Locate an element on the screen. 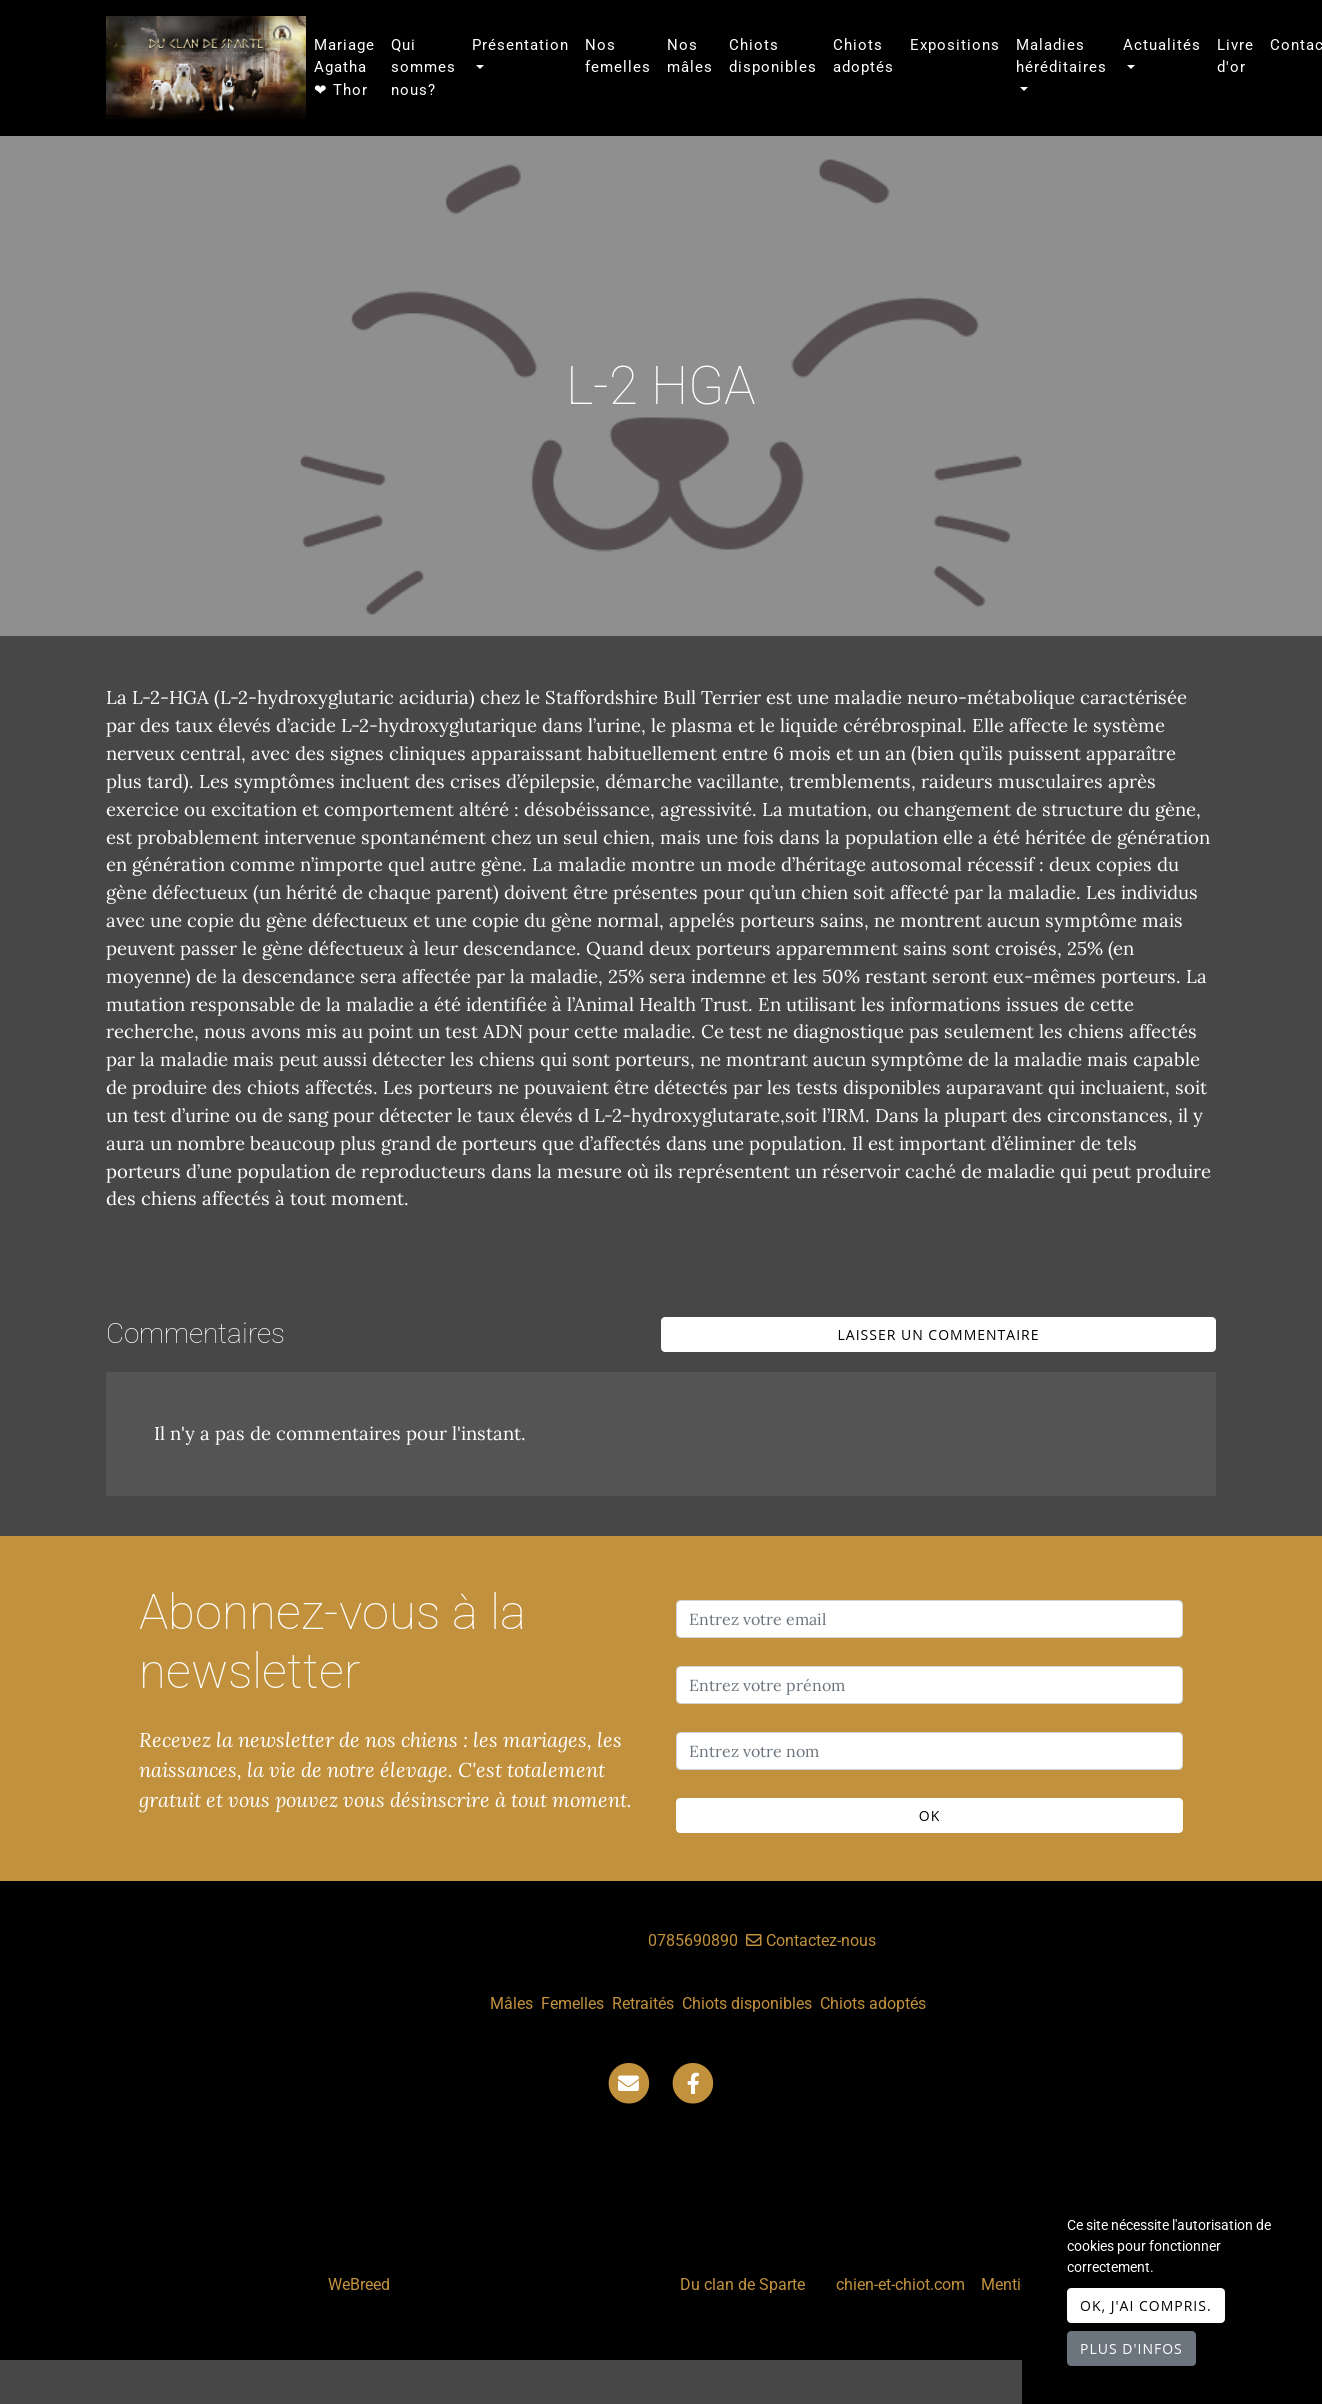 The image size is (1322, 2404). Chiots adoptés is located at coordinates (863, 56).